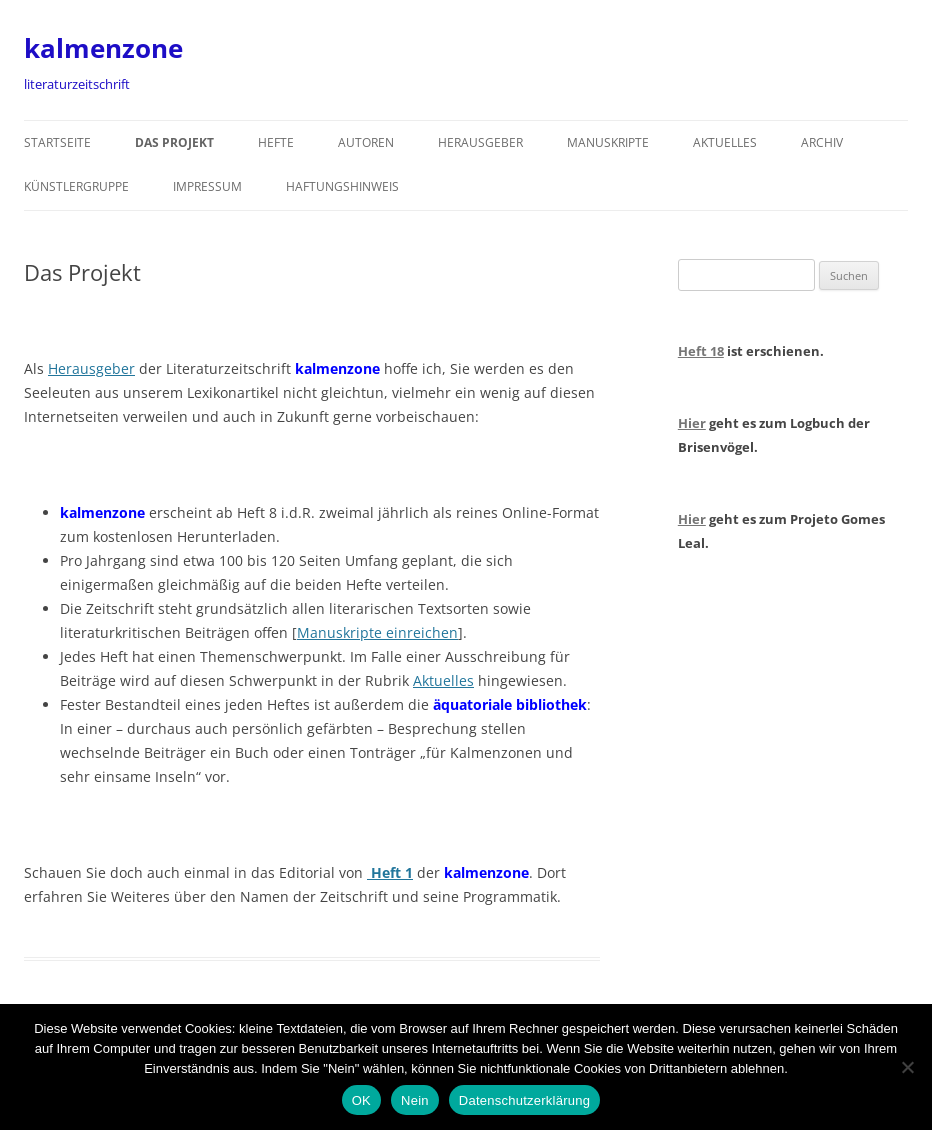  What do you see at coordinates (342, 186) in the screenshot?
I see `Haftungshinweis` at bounding box center [342, 186].